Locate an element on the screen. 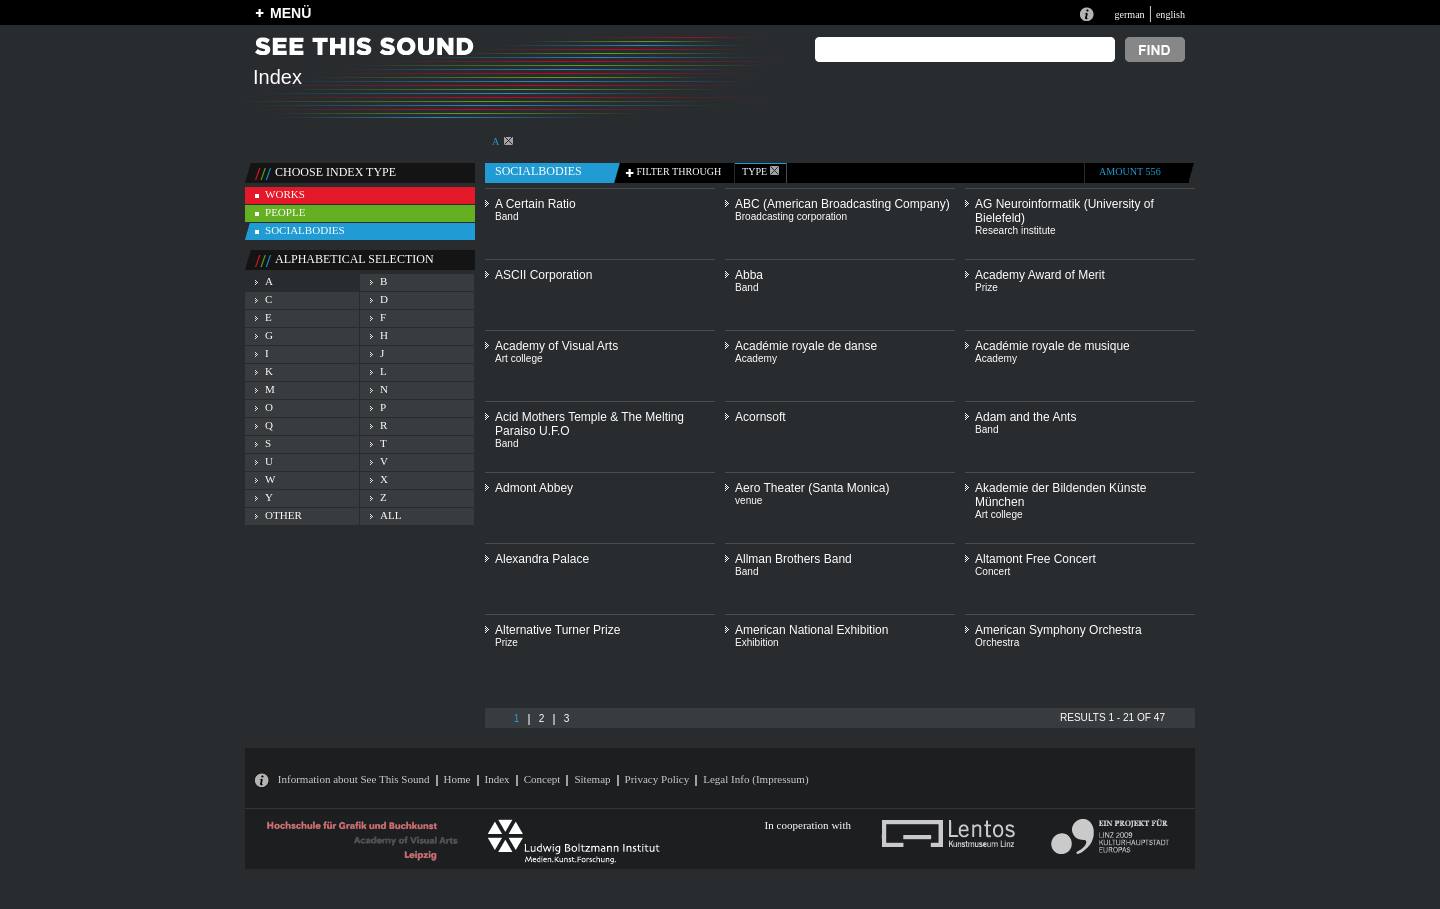 The height and width of the screenshot is (909, 1440). Académie royale de musique is located at coordinates (1052, 346).